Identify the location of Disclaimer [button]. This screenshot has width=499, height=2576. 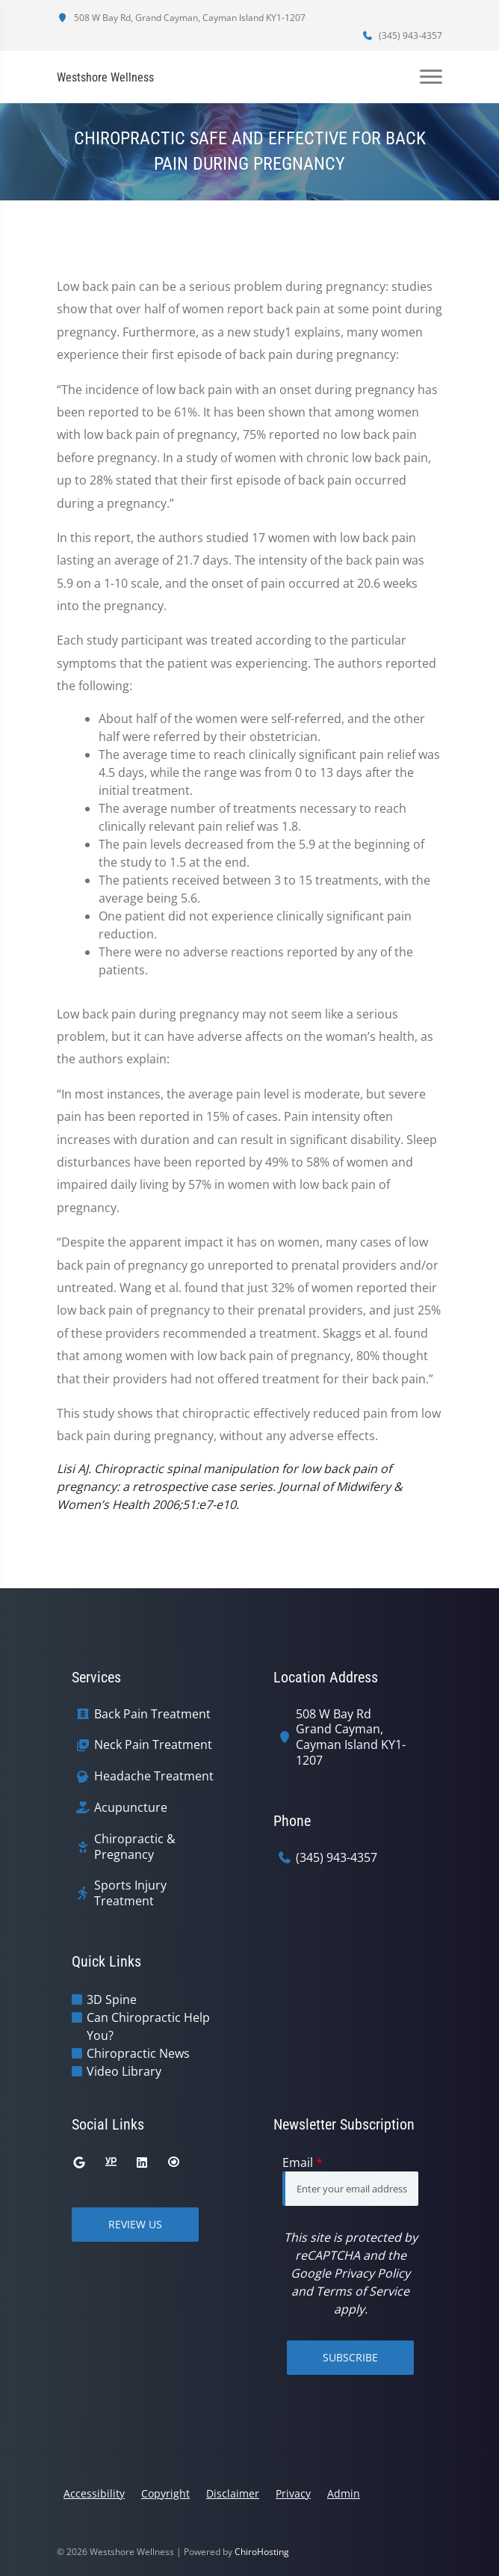
(232, 2493).